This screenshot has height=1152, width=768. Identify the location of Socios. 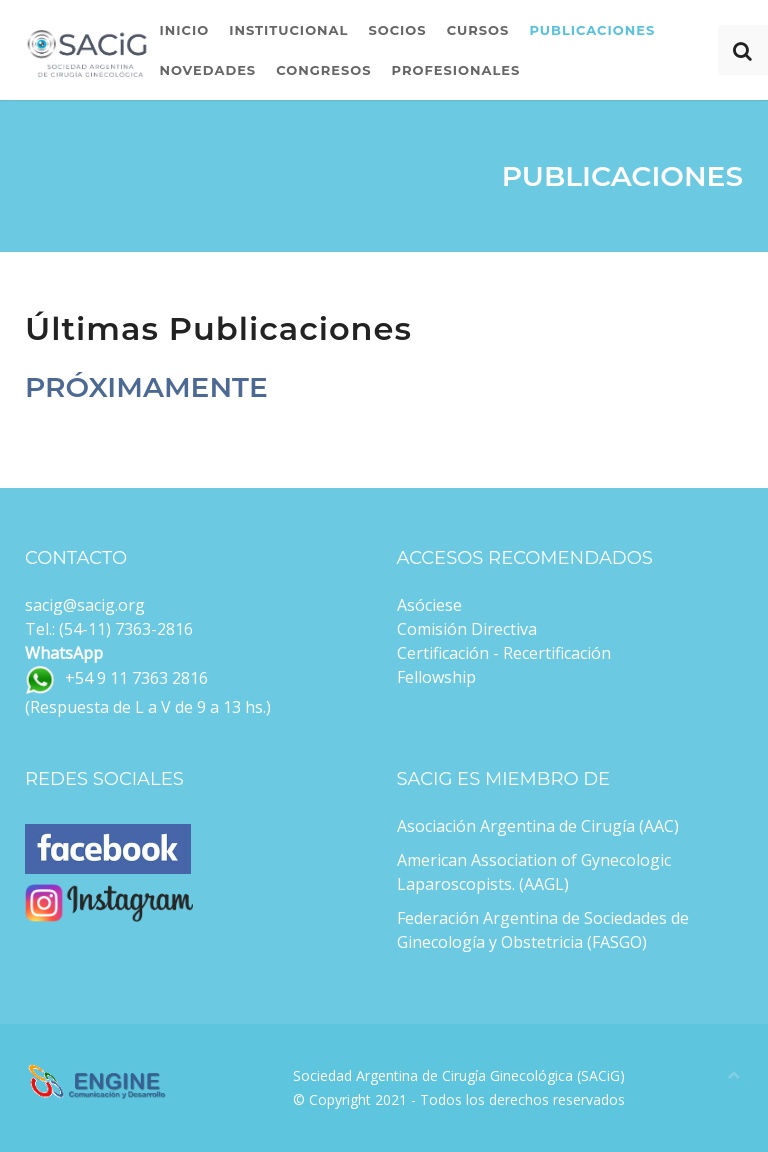
(397, 30).